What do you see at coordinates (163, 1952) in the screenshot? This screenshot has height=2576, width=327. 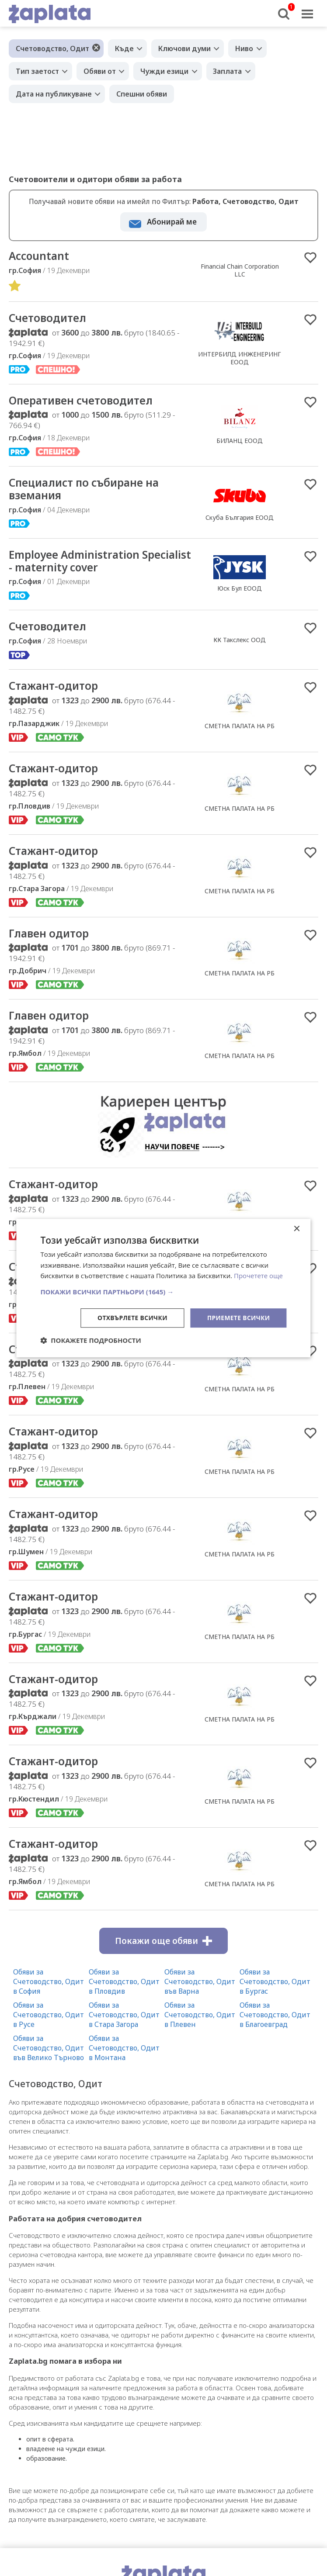 I see `Покажи още обяви` at bounding box center [163, 1952].